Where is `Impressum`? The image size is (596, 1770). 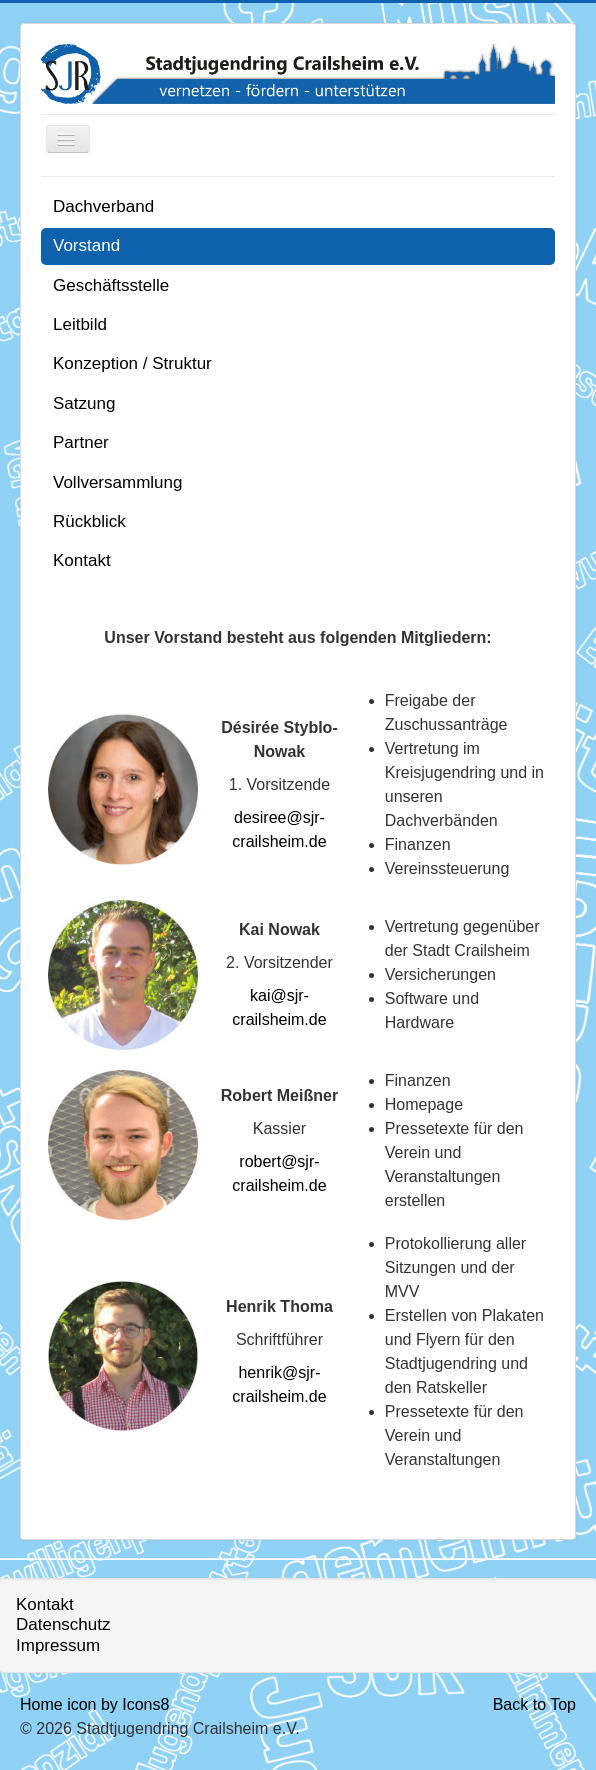
Impressum is located at coordinates (58, 1645).